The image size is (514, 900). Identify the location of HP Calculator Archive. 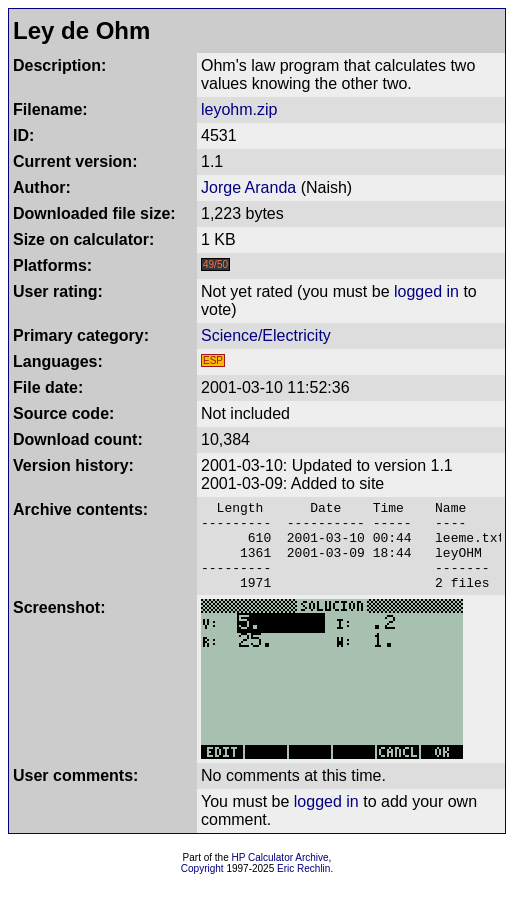
(280, 875).